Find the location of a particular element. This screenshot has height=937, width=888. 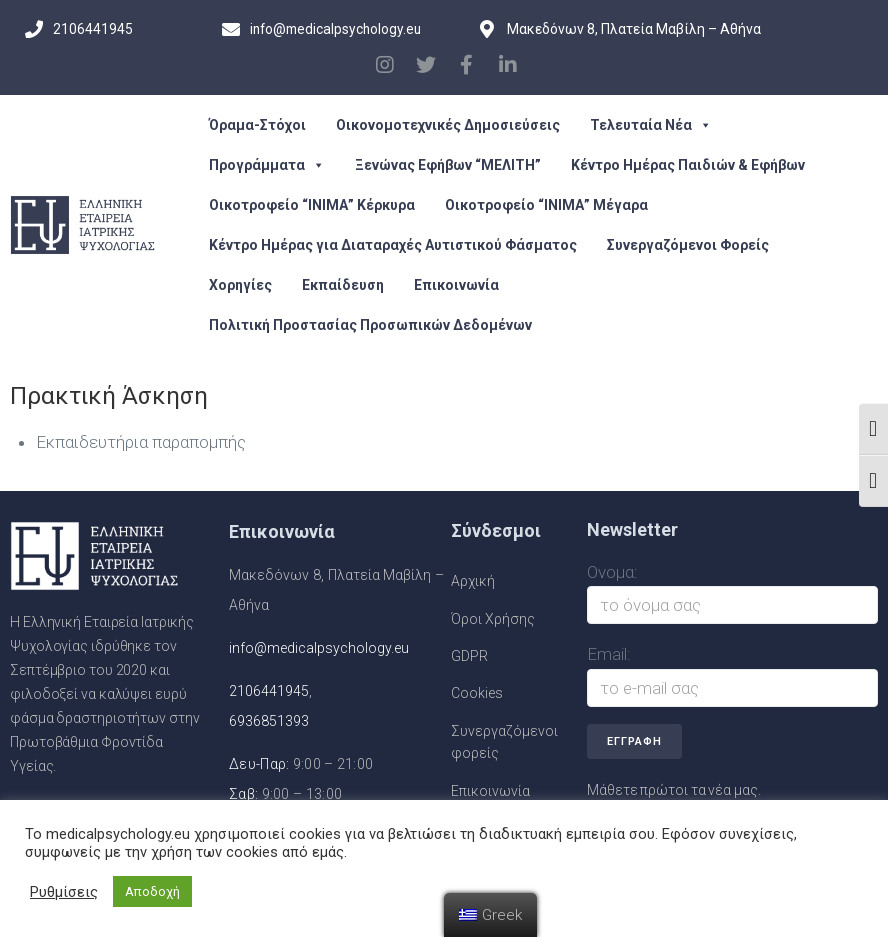

2106441945 is located at coordinates (269, 691).